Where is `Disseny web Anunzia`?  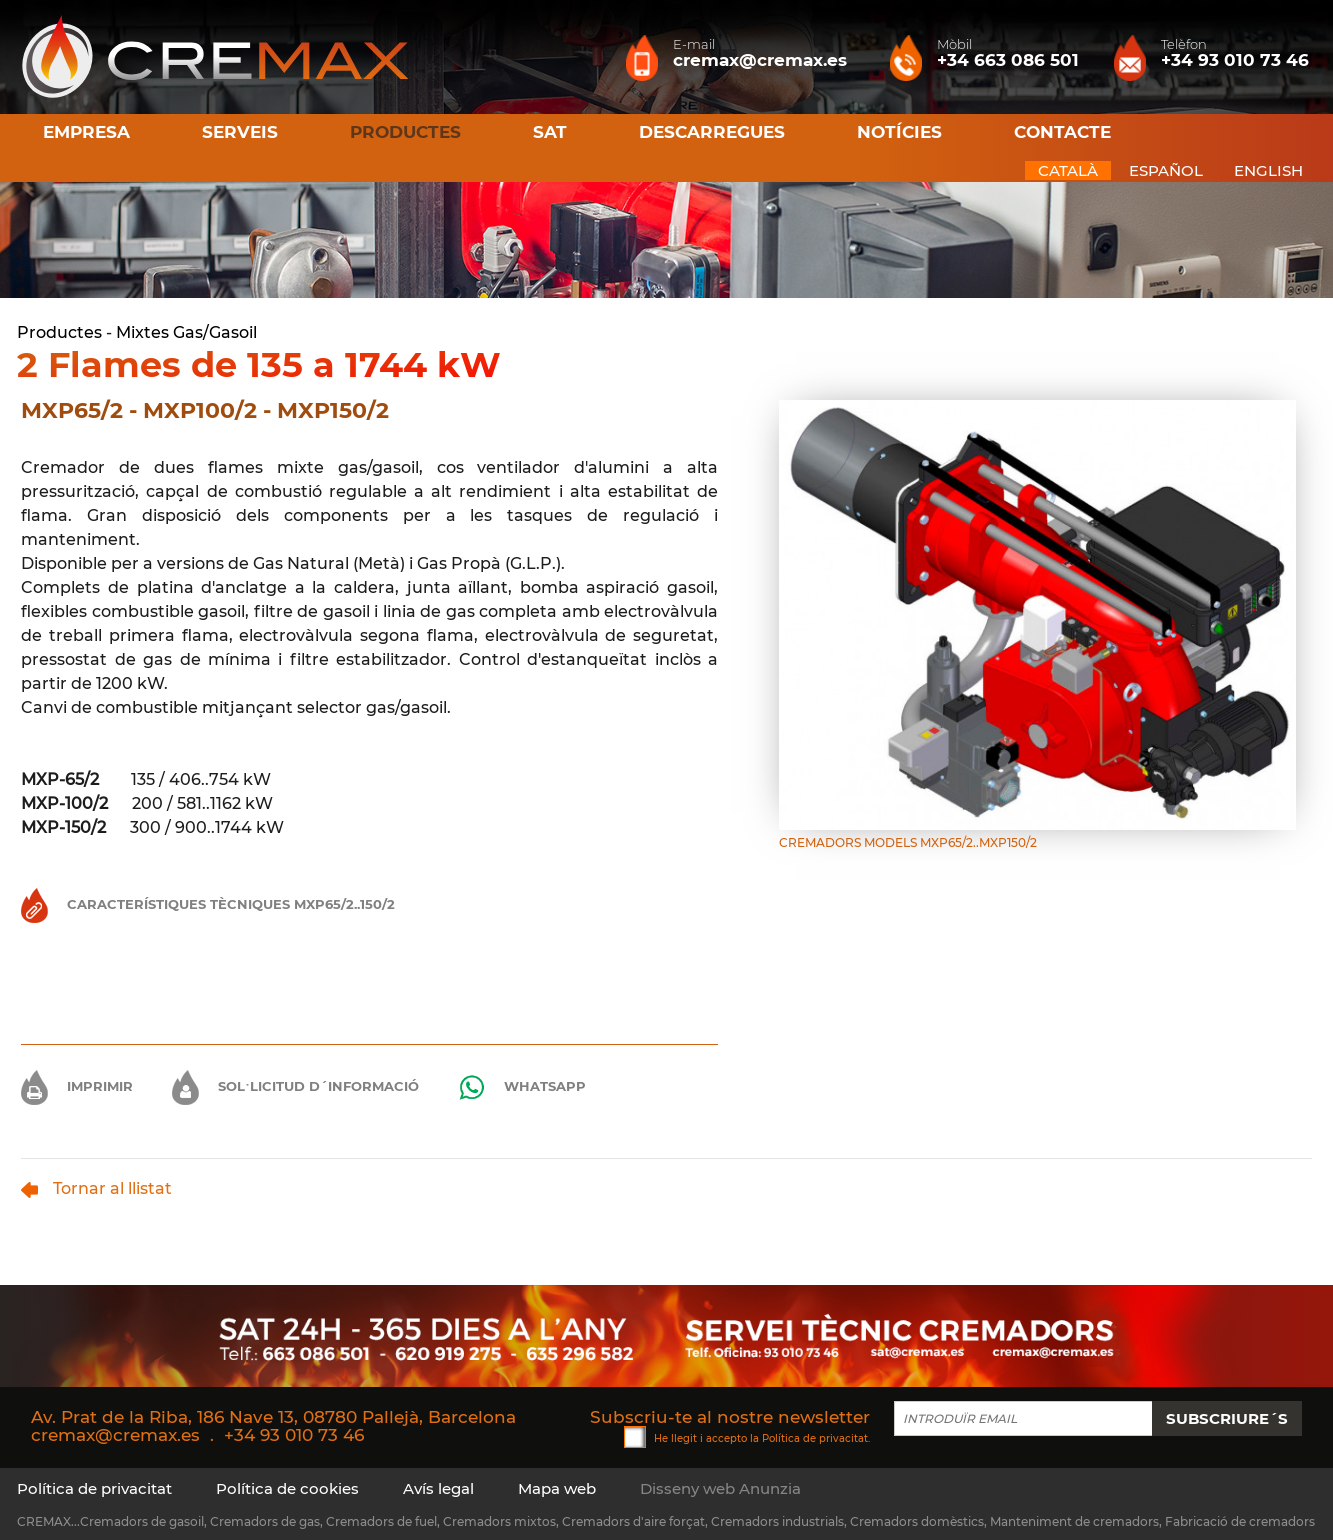
Disseny web Anunzia is located at coordinates (720, 1488).